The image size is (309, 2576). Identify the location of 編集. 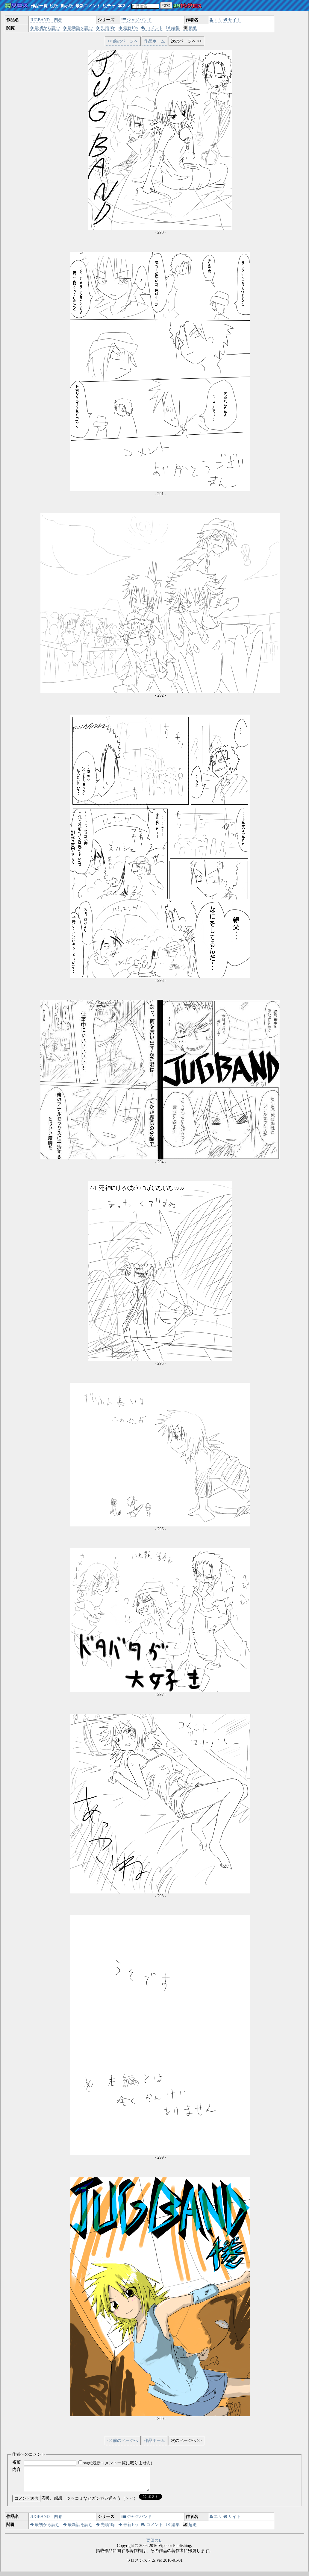
(173, 28).